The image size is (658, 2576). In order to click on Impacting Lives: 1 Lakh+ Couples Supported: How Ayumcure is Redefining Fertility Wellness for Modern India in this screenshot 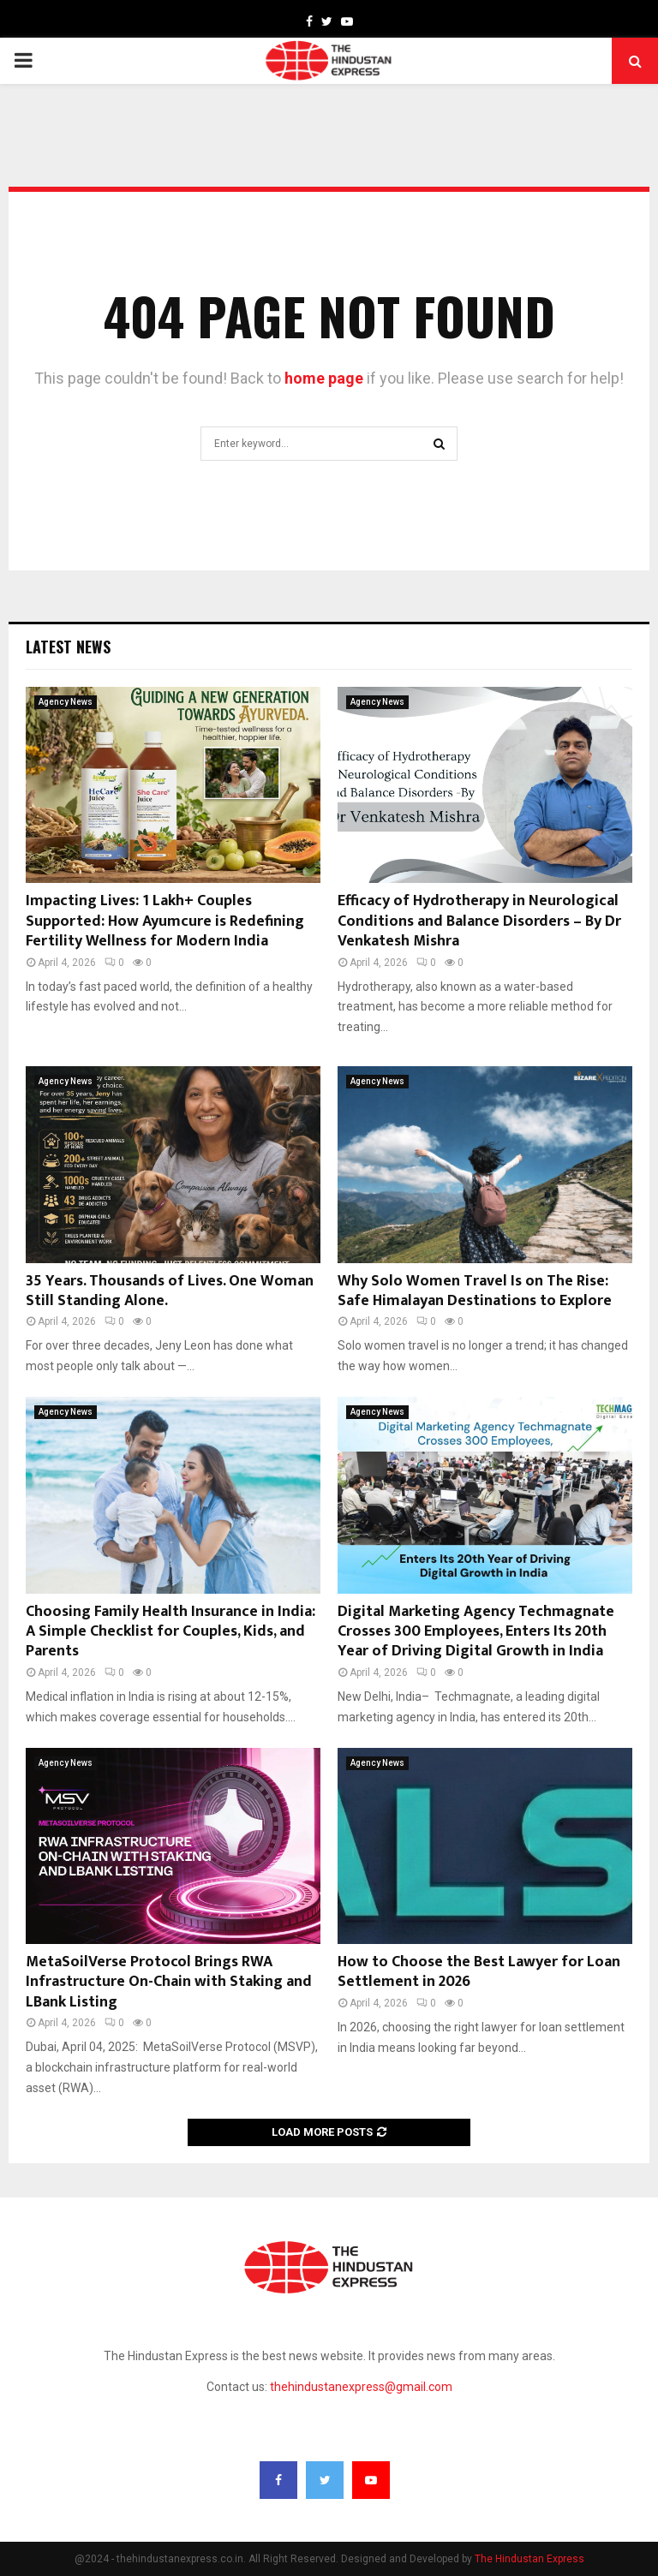, I will do `click(165, 921)`.